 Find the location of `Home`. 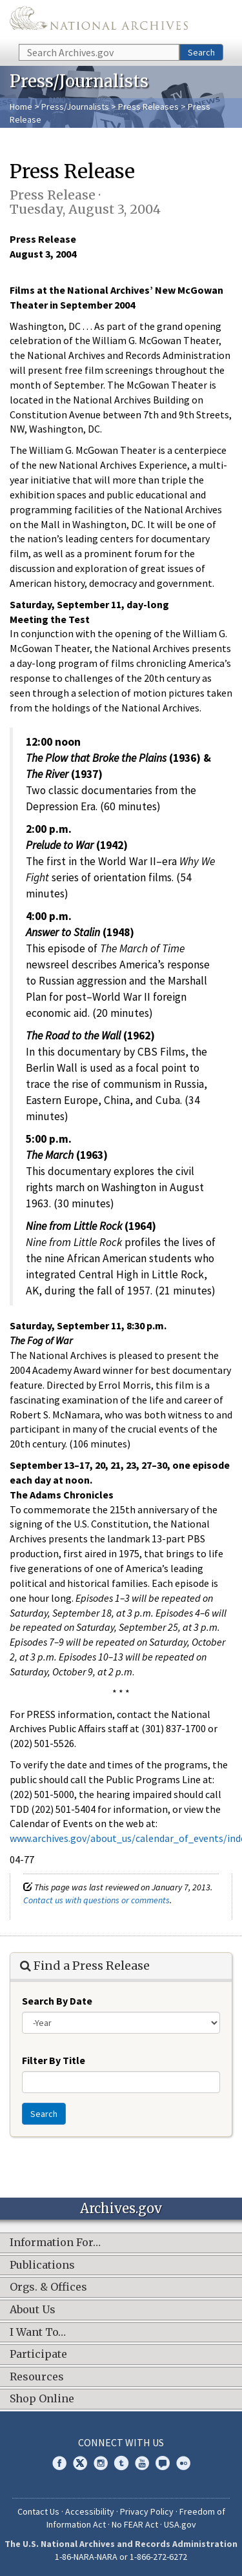

Home is located at coordinates (21, 106).